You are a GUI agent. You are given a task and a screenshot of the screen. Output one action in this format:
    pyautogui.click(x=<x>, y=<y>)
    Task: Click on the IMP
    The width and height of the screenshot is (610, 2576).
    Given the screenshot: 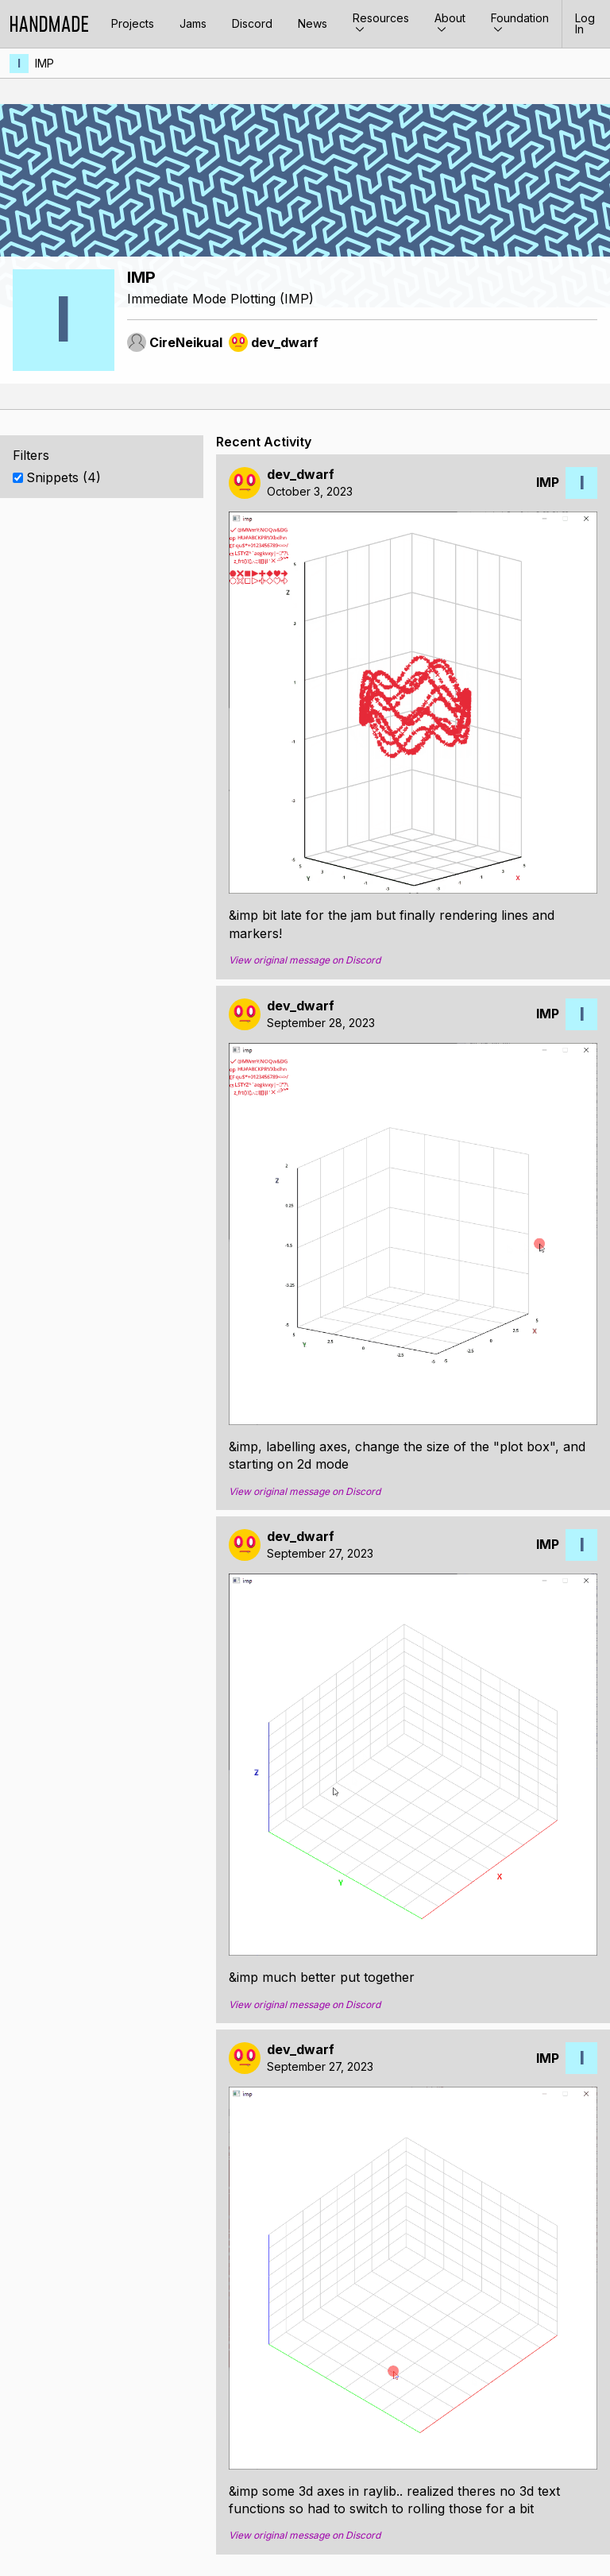 What is the action you would take?
    pyautogui.click(x=44, y=63)
    